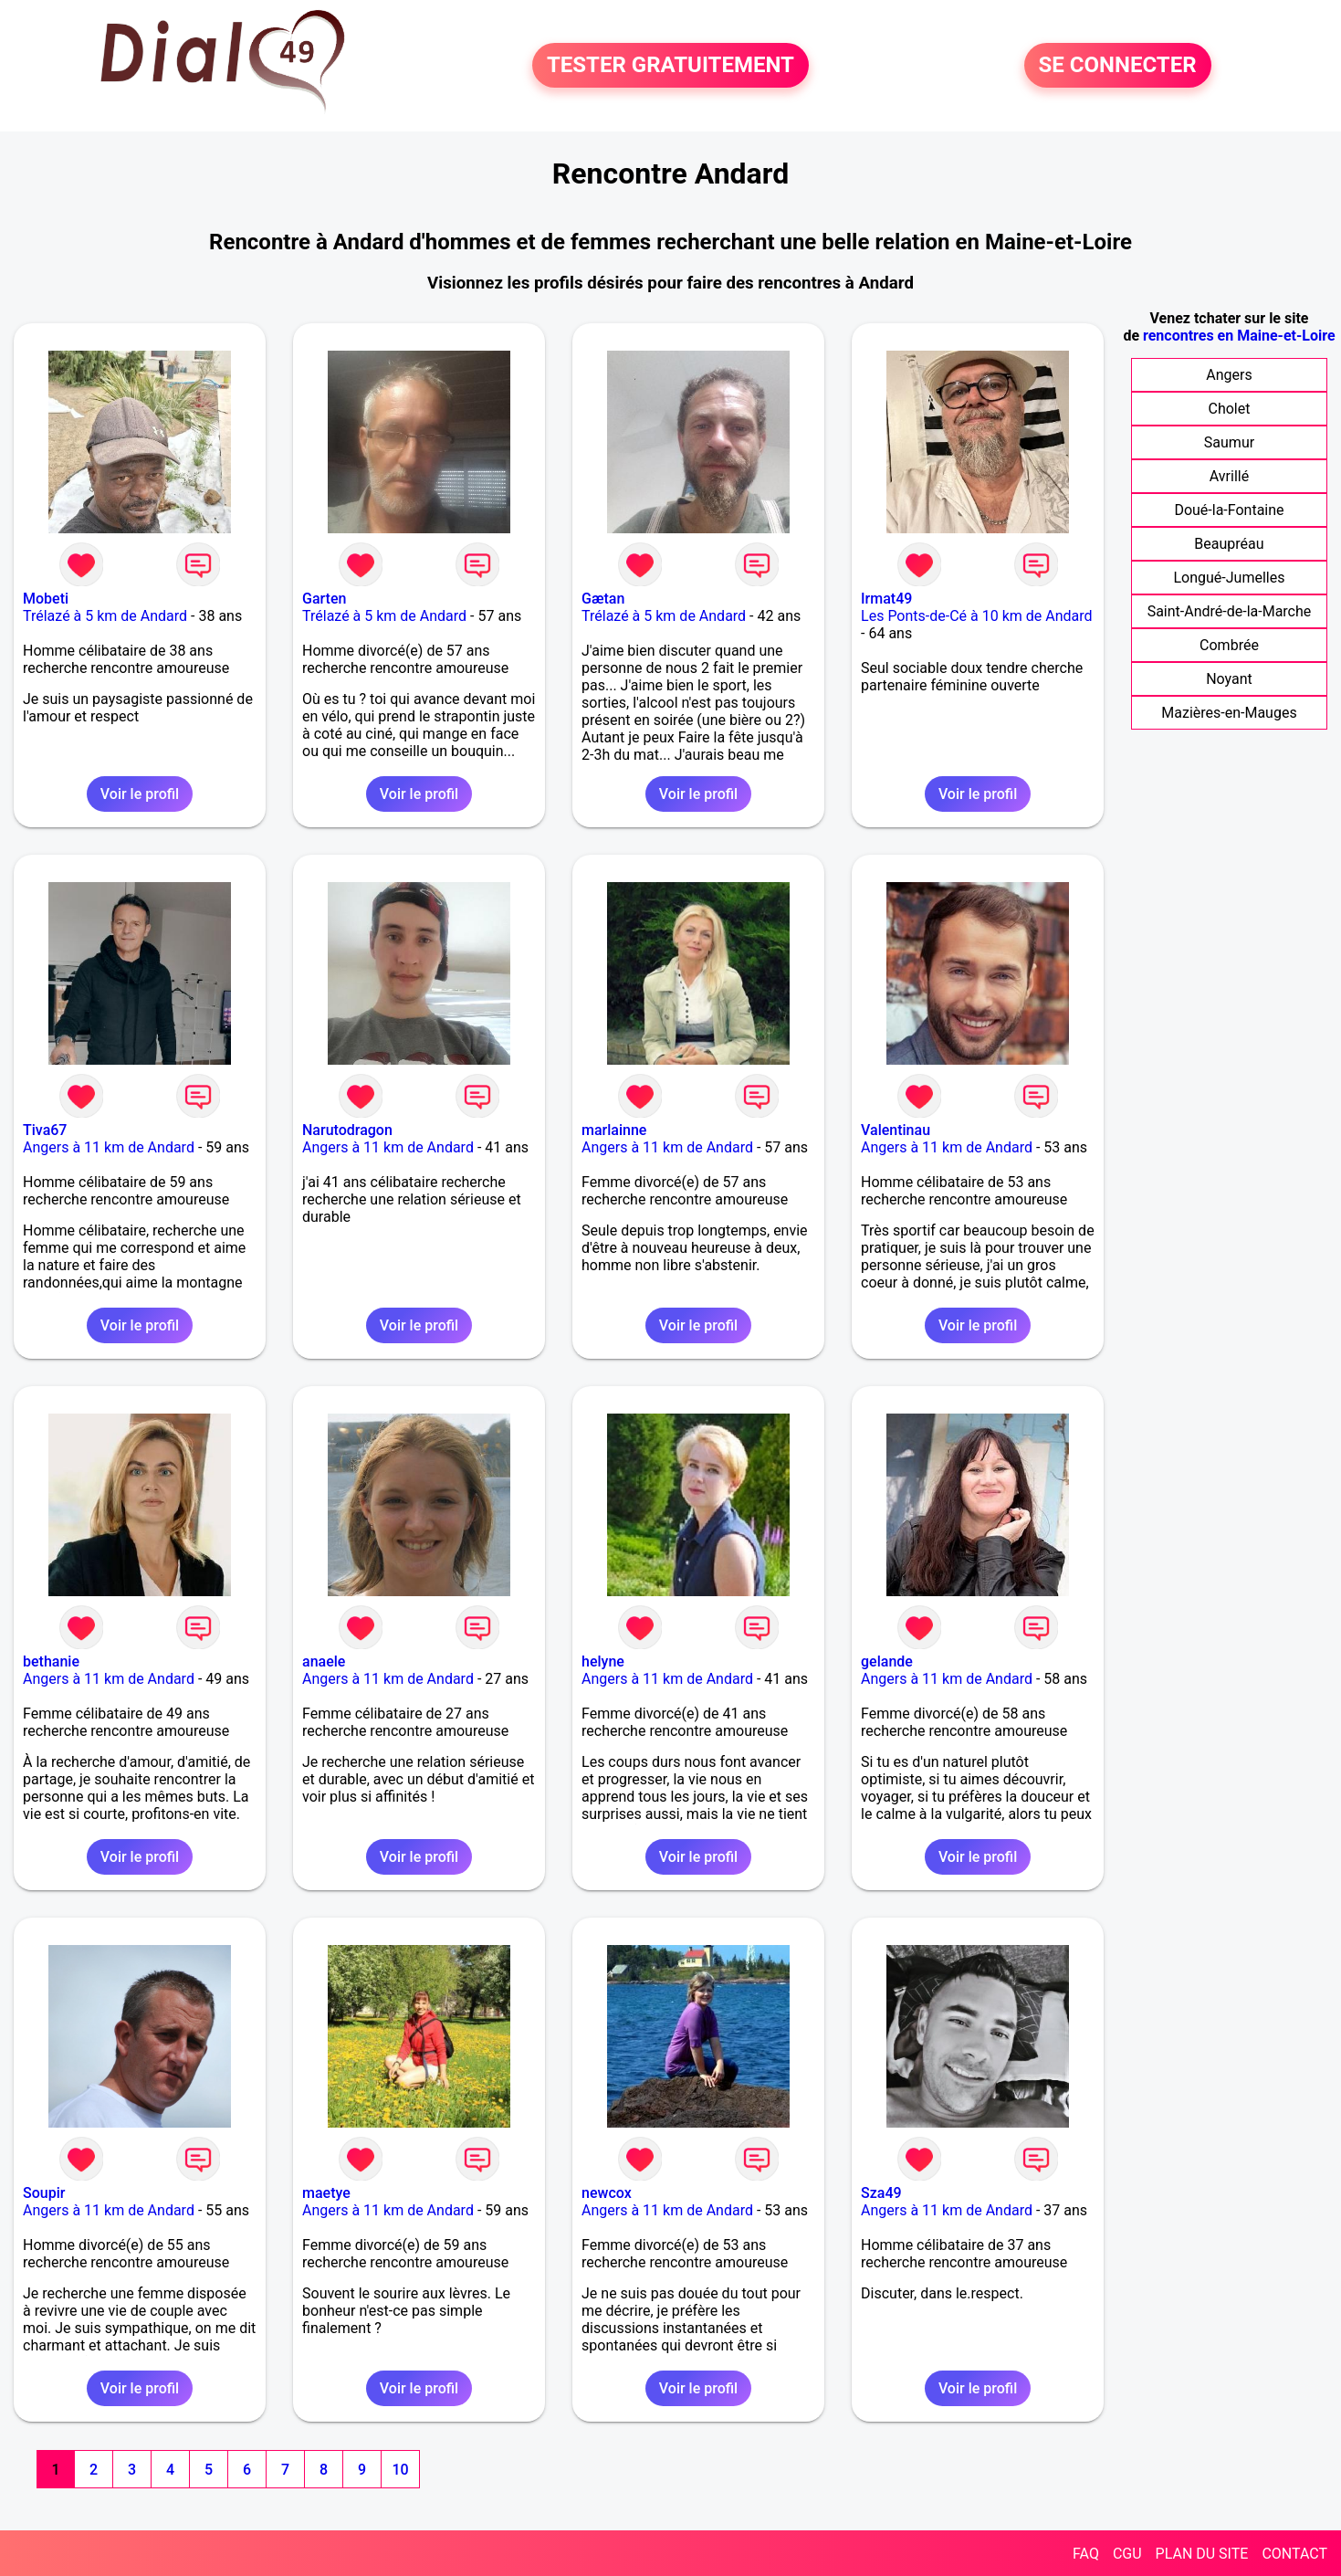  What do you see at coordinates (1229, 645) in the screenshot?
I see `Combrée` at bounding box center [1229, 645].